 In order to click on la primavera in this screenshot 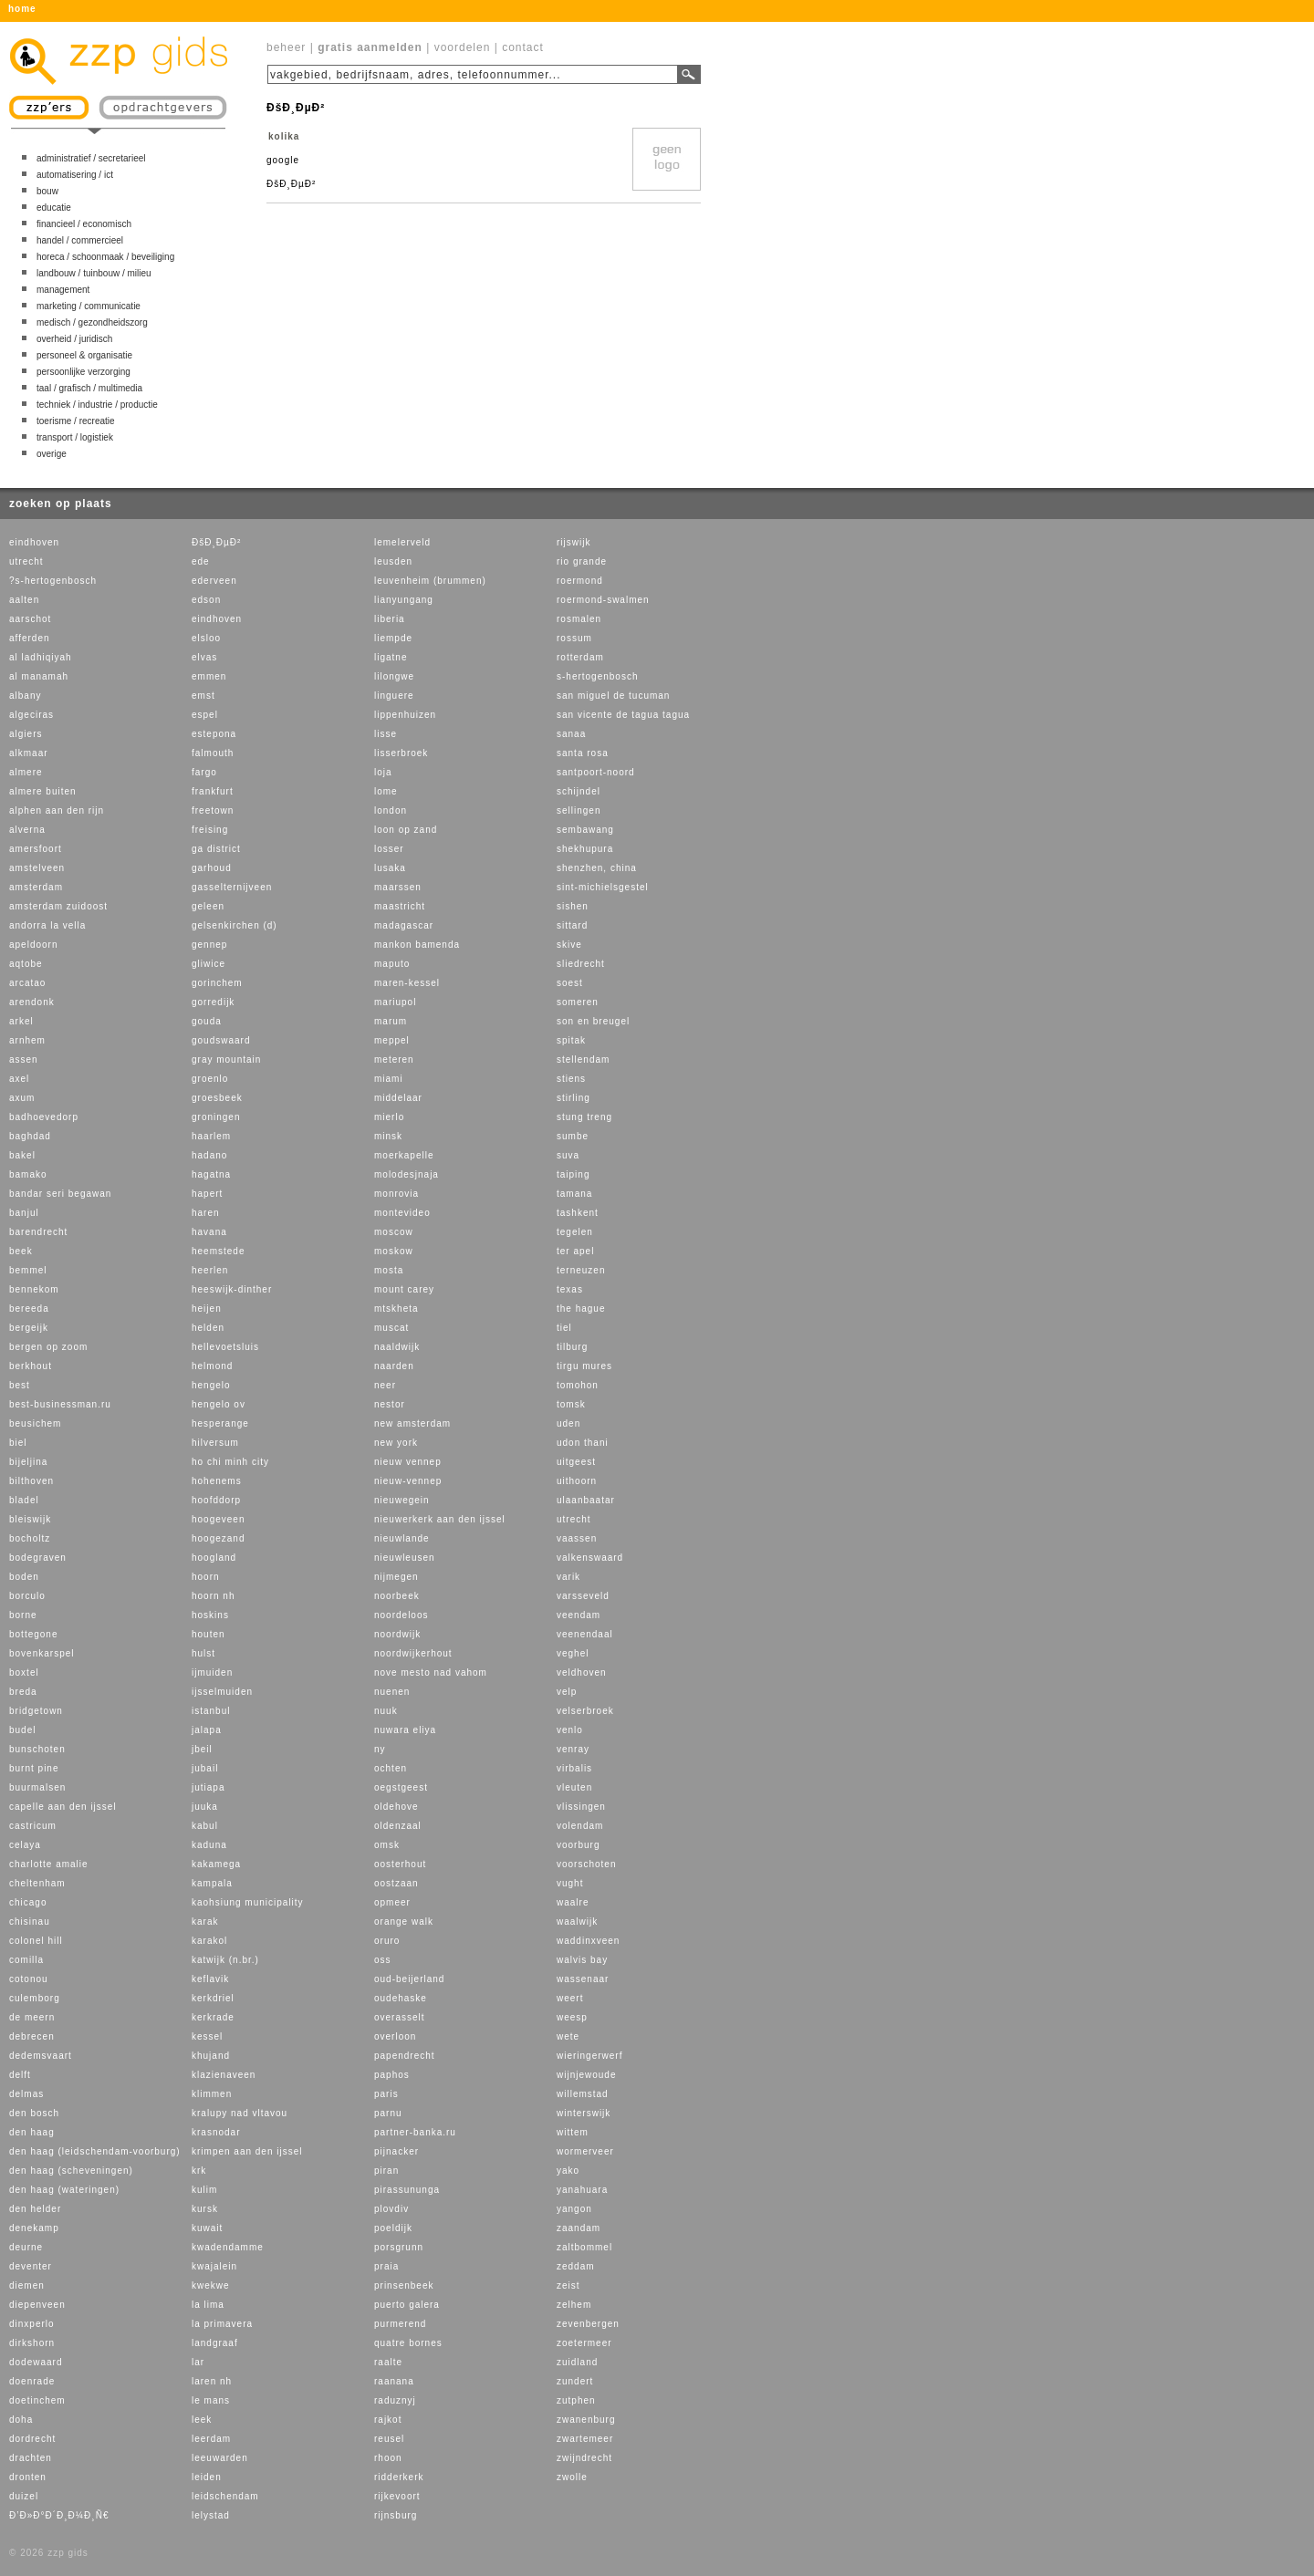, I will do `click(222, 2324)`.